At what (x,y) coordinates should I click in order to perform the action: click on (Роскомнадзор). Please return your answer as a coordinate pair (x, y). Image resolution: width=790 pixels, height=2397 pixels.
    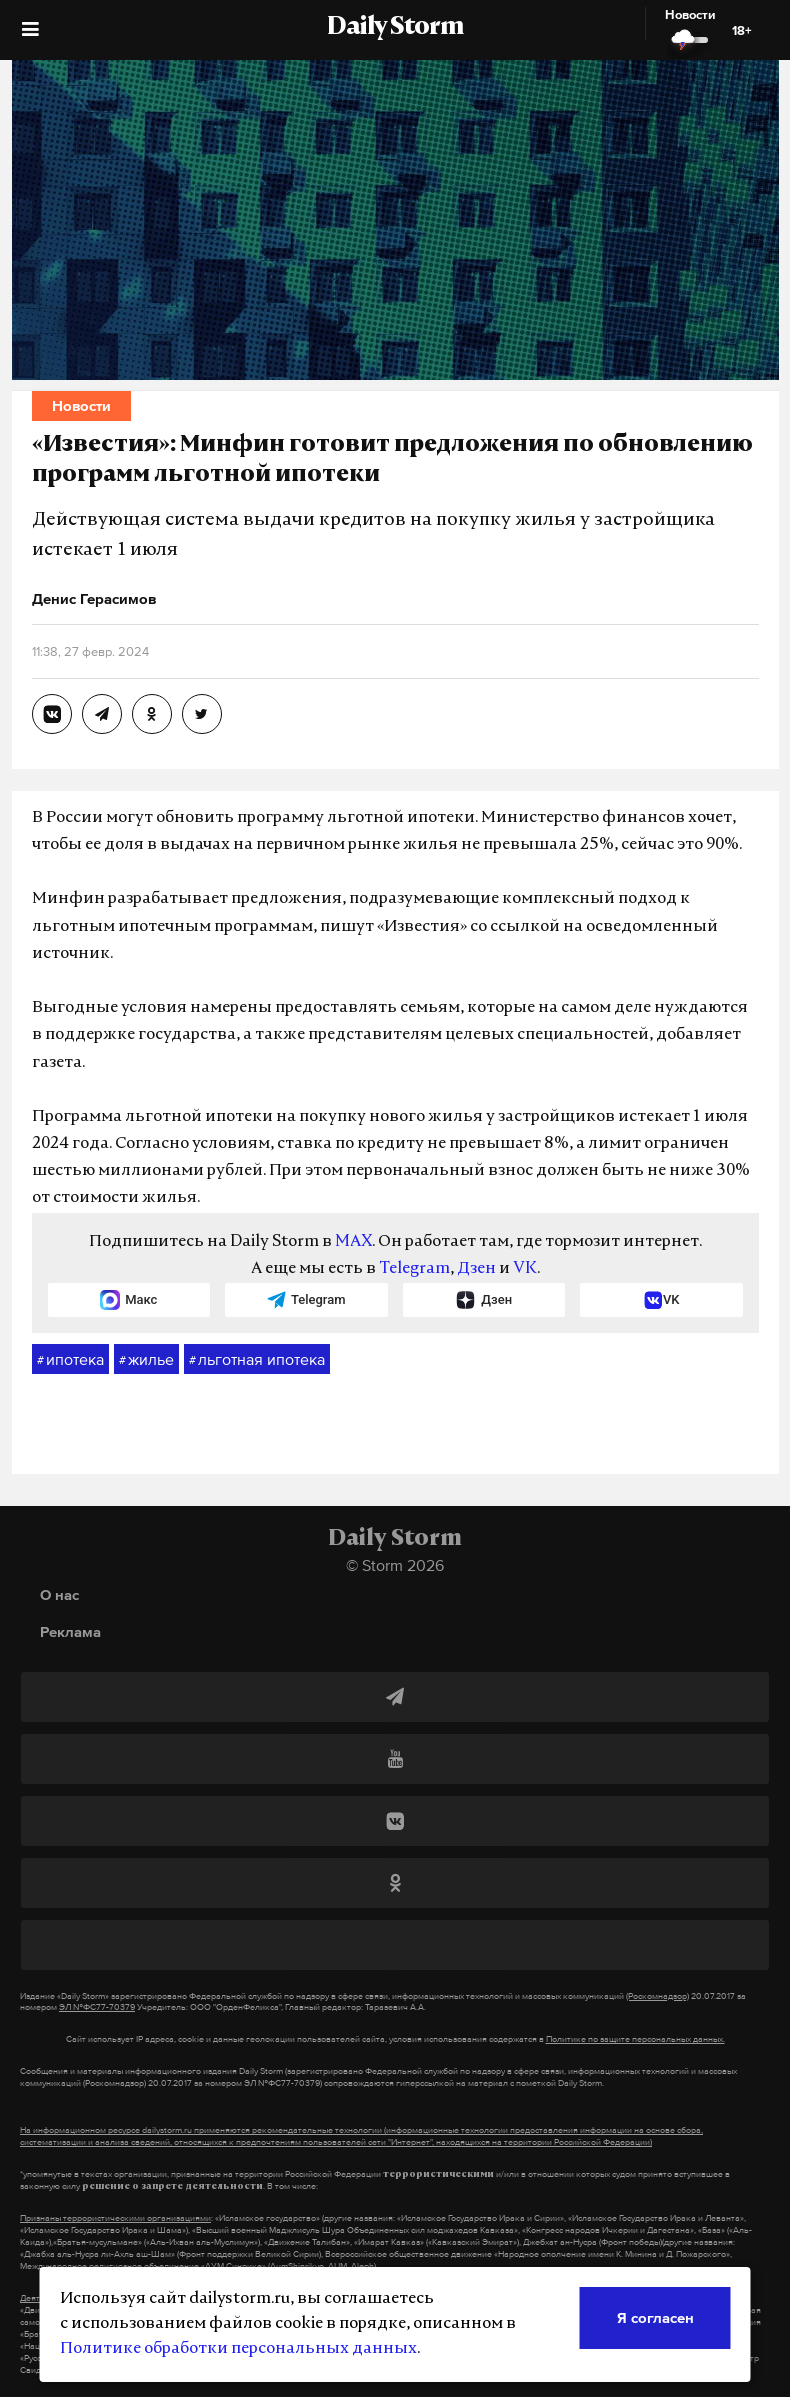
    Looking at the image, I should click on (657, 1996).